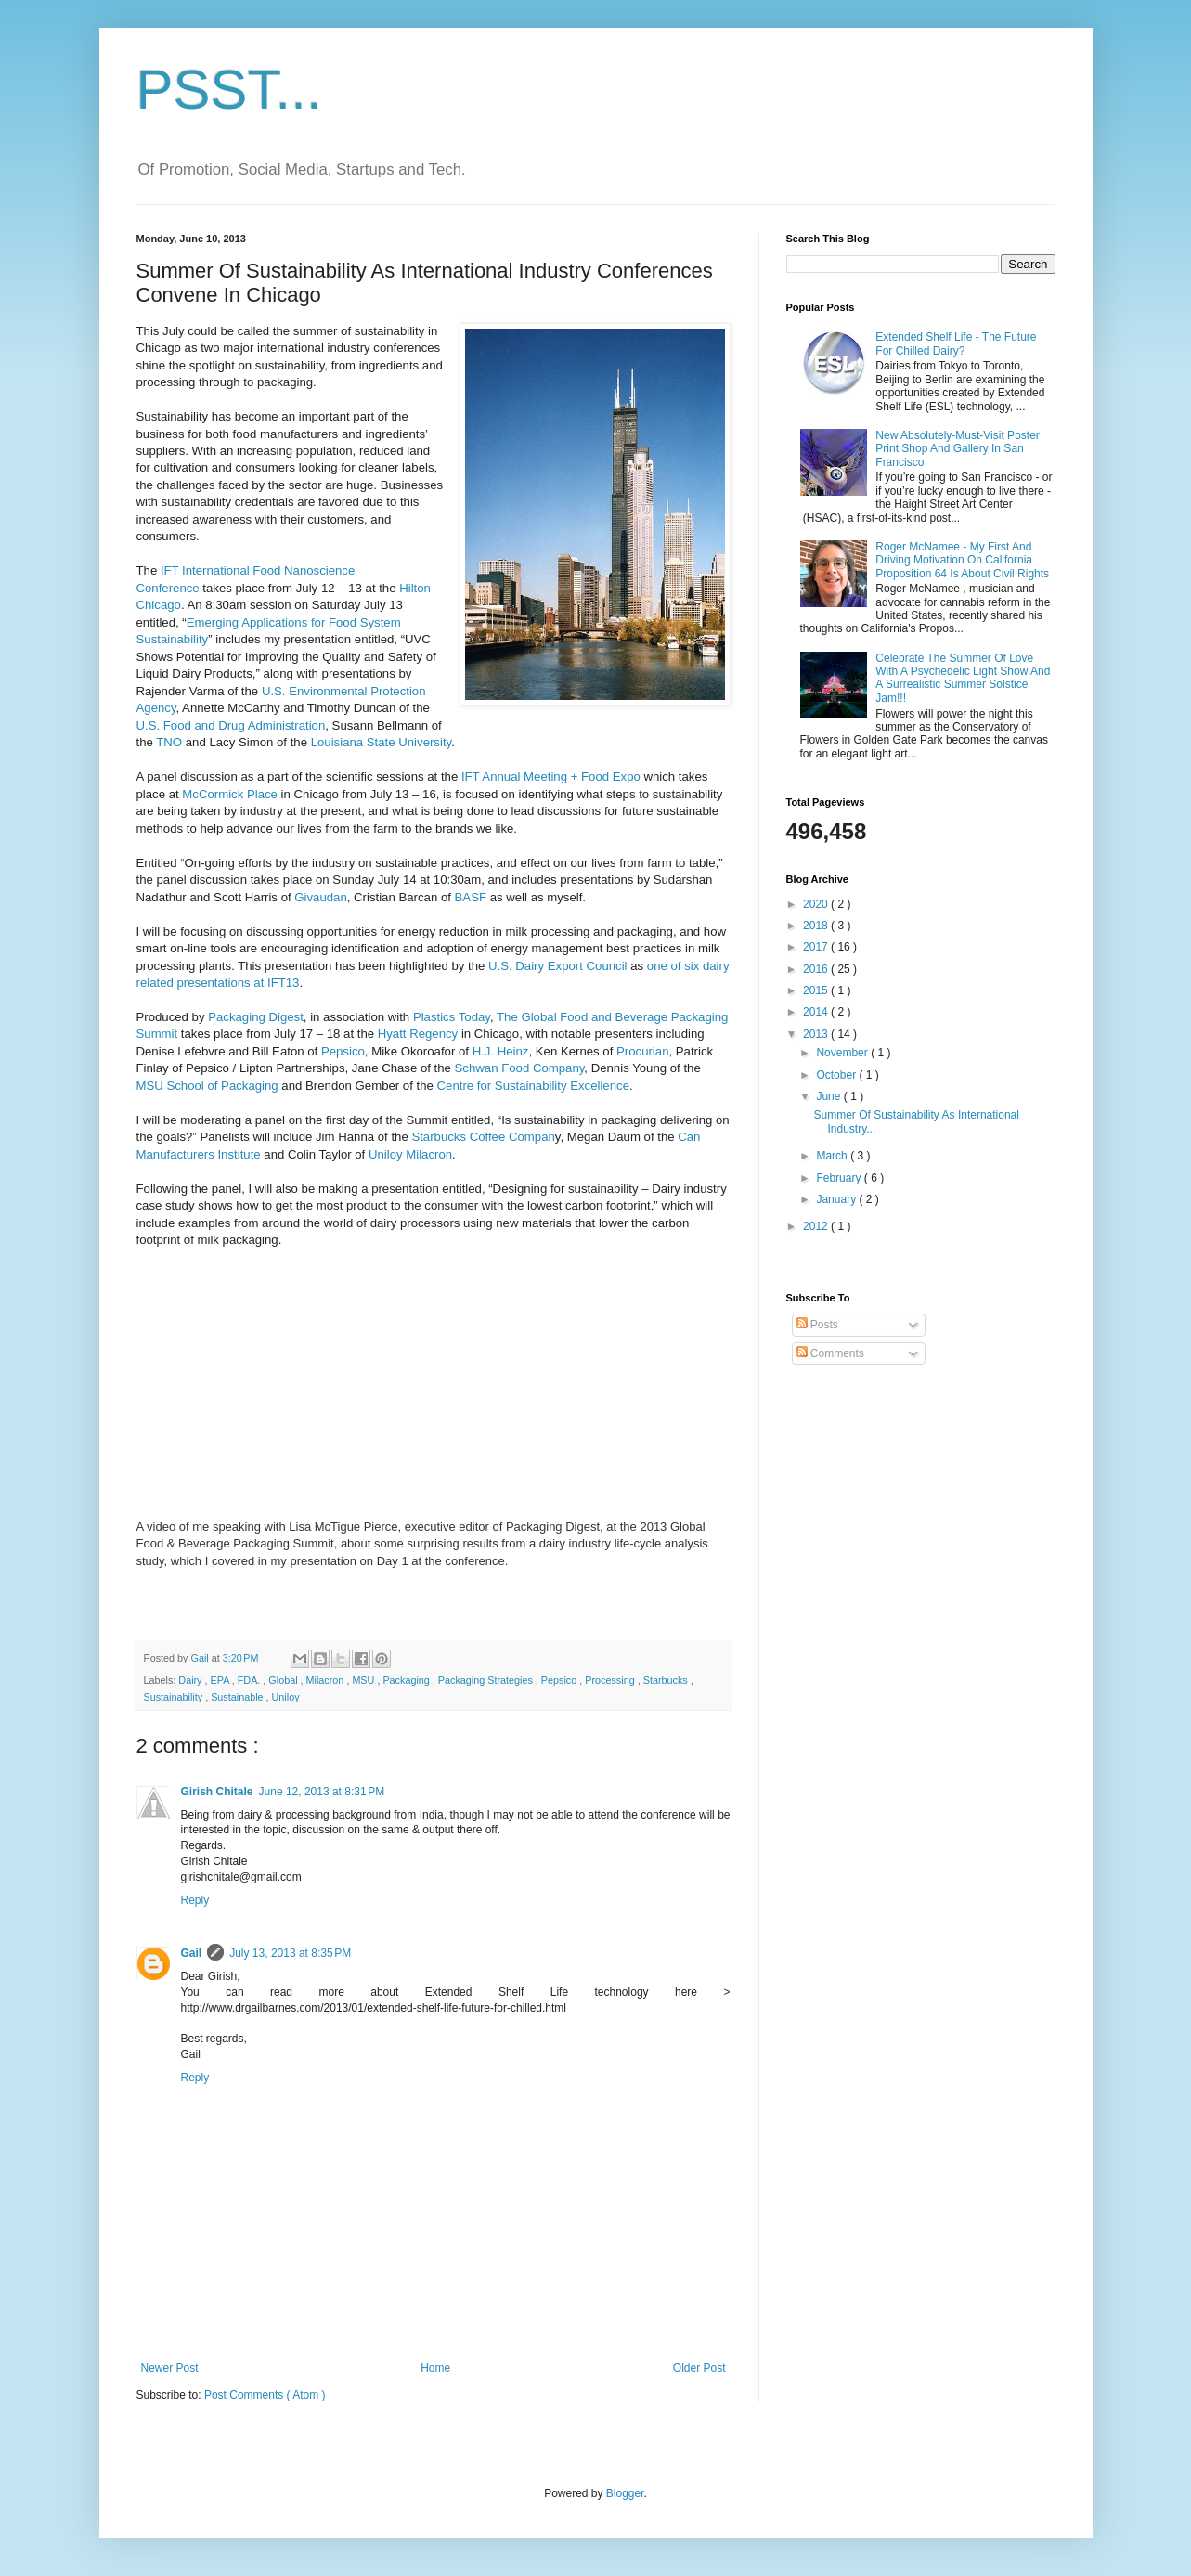 Image resolution: width=1191 pixels, height=2576 pixels. What do you see at coordinates (451, 1017) in the screenshot?
I see `Plastics Today` at bounding box center [451, 1017].